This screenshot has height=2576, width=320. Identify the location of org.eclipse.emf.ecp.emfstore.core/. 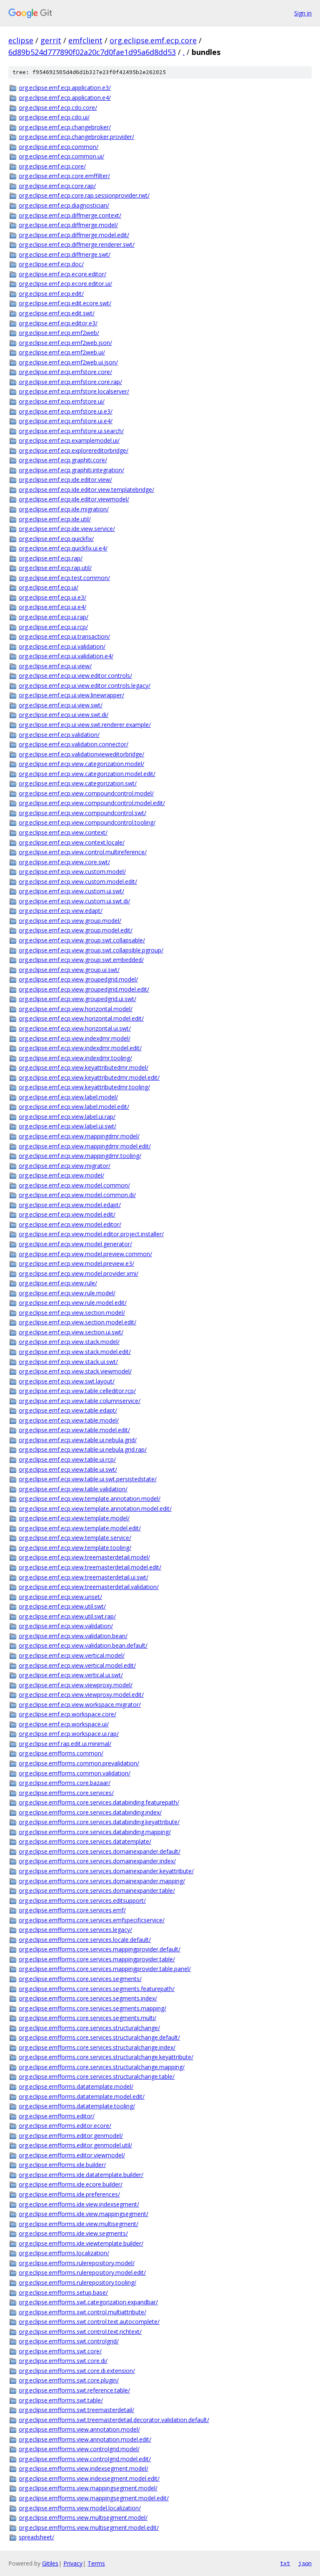
(65, 372).